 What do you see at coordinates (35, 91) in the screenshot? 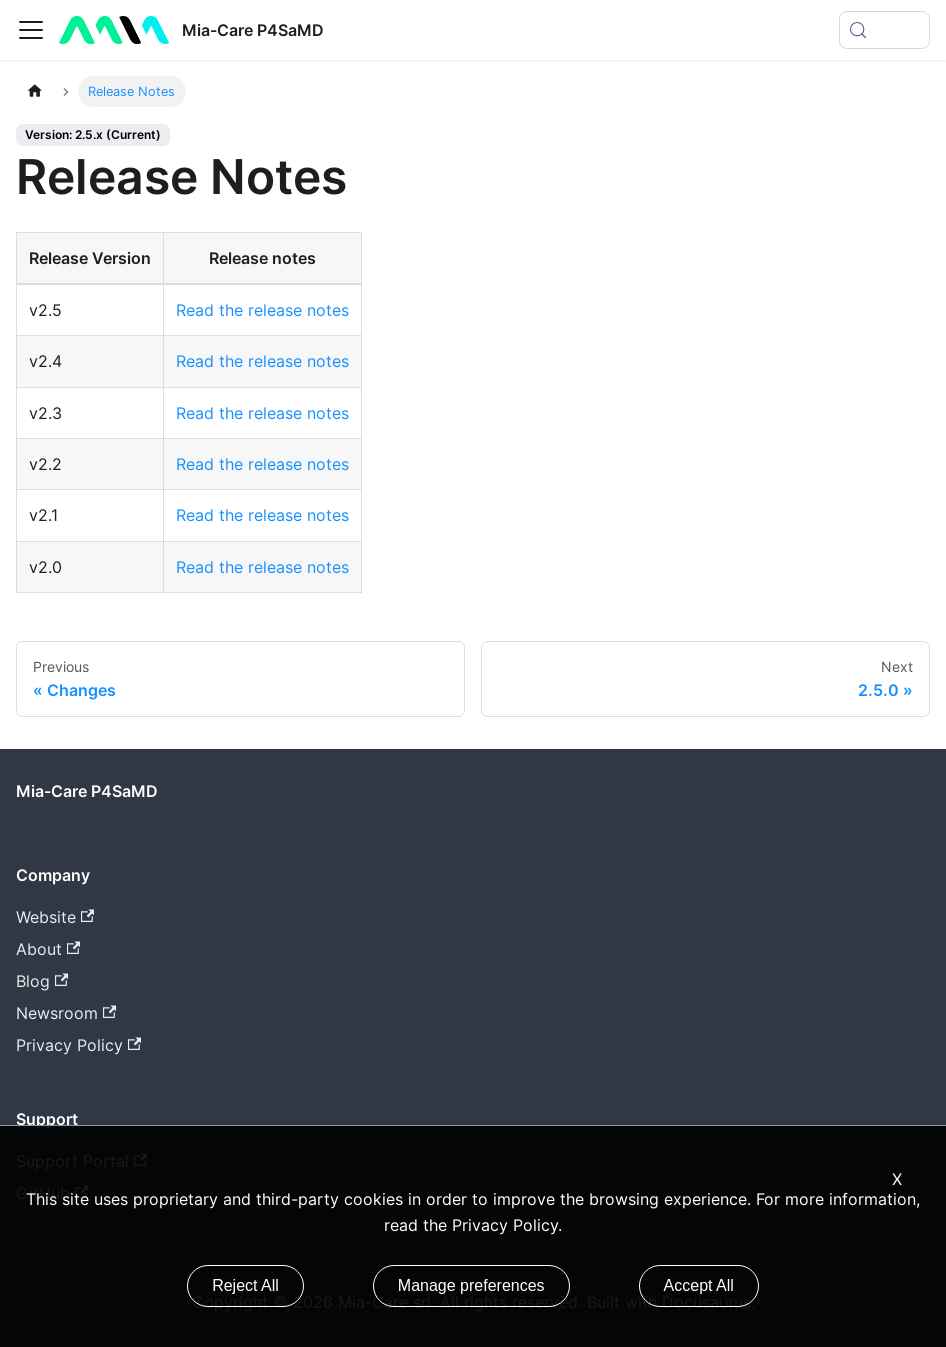
I see `[Home page]` at bounding box center [35, 91].